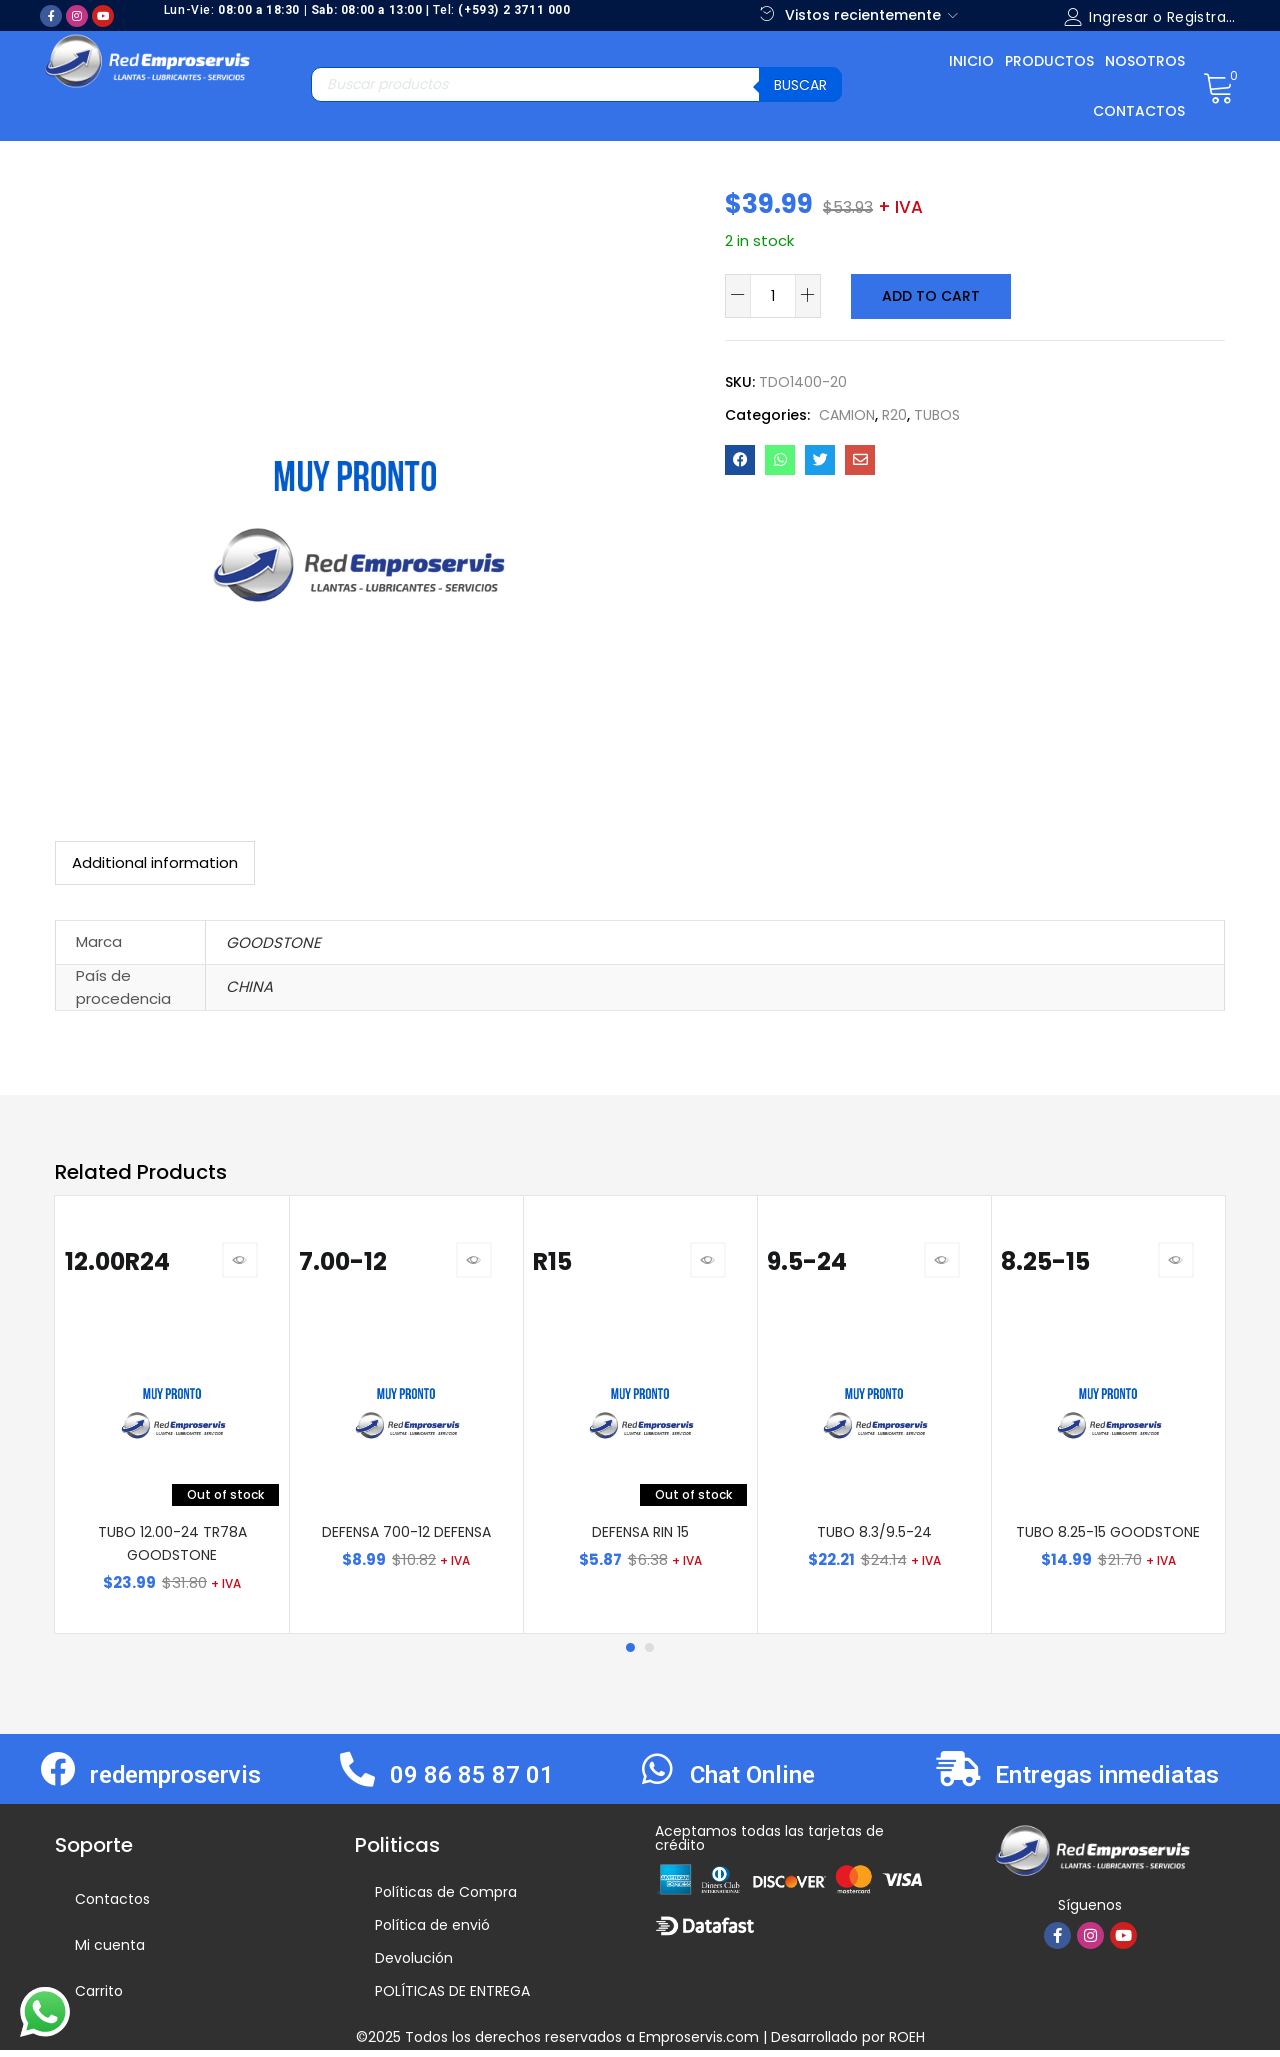 The image size is (1280, 2057). I want to click on ROEH, so click(907, 2044).